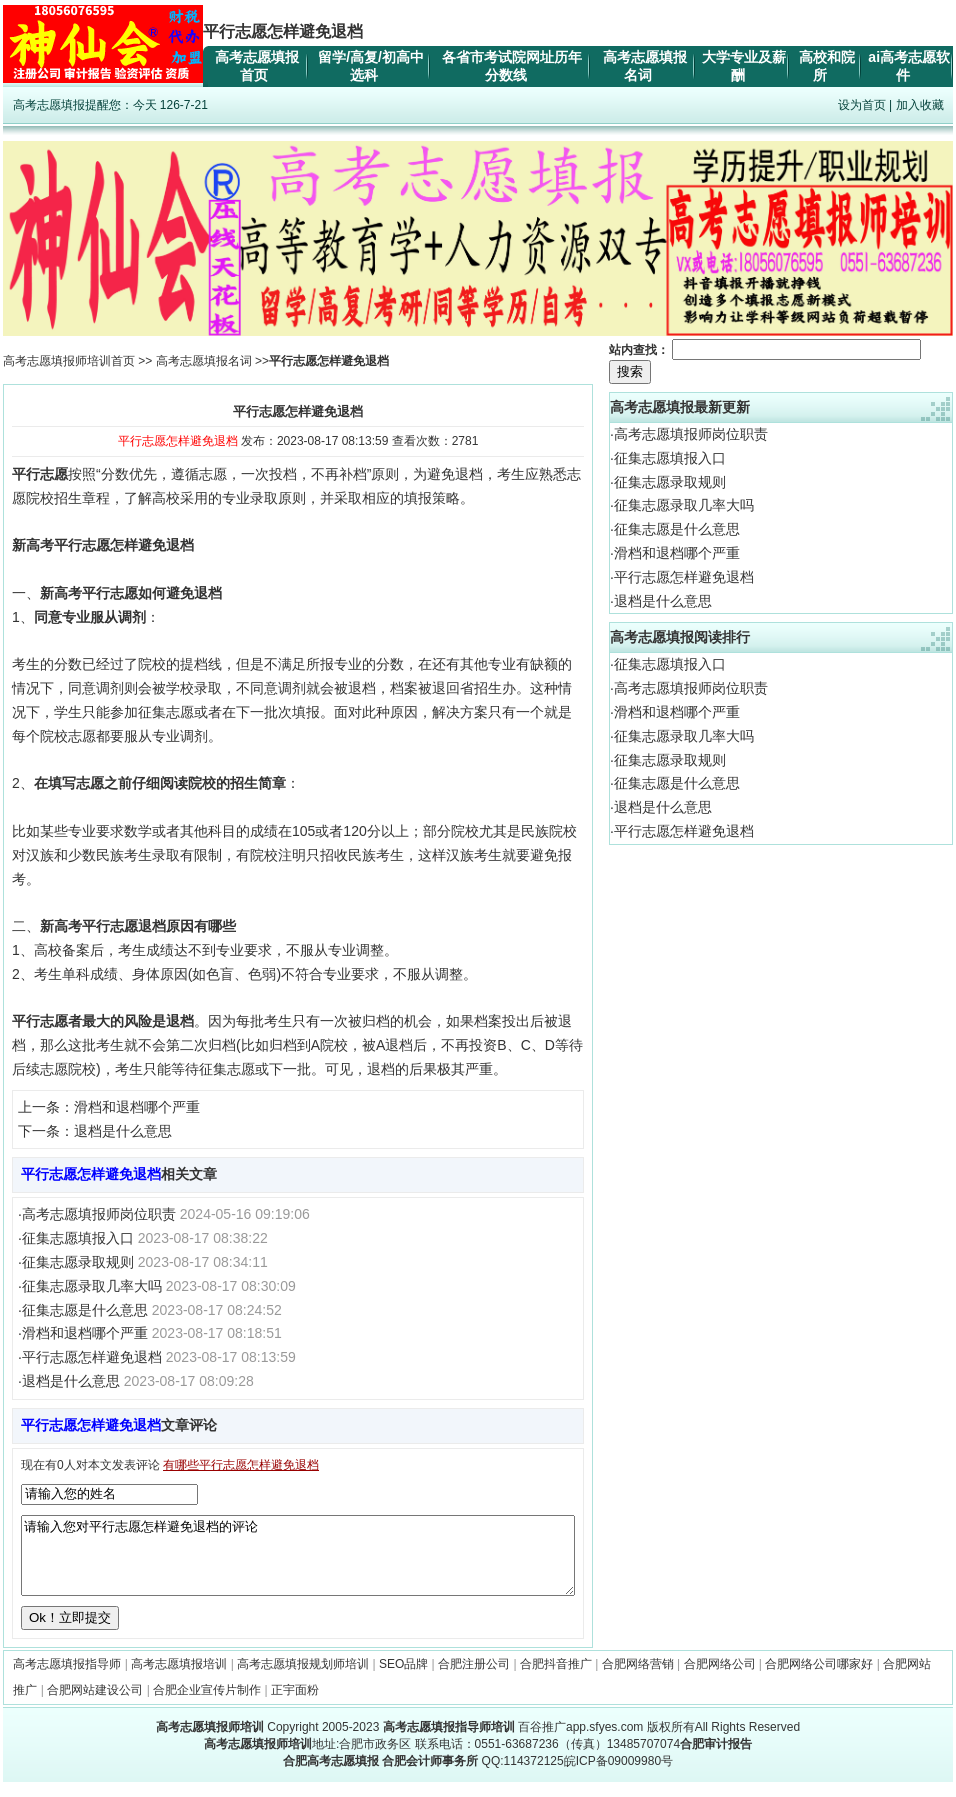 The height and width of the screenshot is (1797, 956). I want to click on 请输入您对平行志愿怎样避免退档的评论, so click(298, 1563).